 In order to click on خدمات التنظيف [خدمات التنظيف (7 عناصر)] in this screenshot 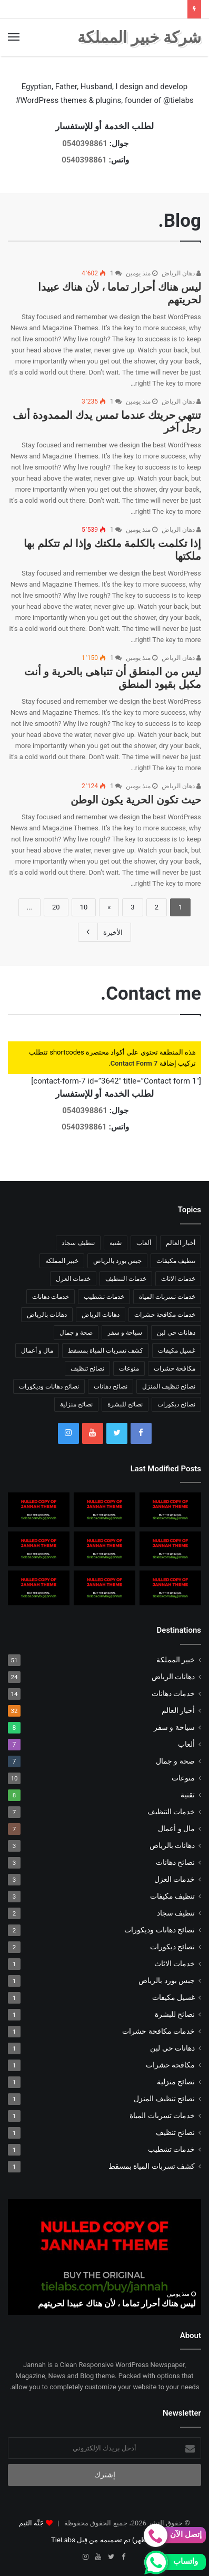, I will do `click(125, 1278)`.